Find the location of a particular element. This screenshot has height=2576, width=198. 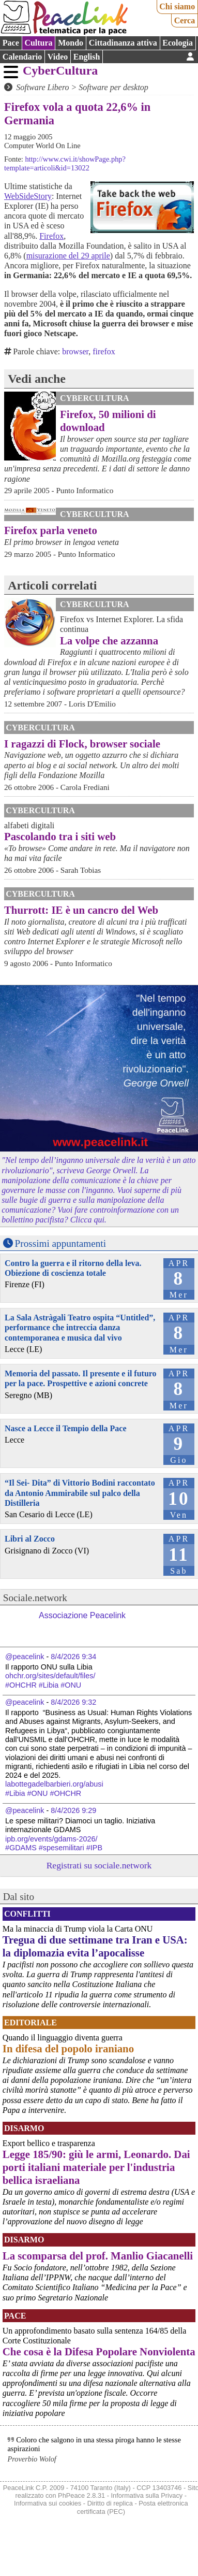

Prossimi appuntamenti is located at coordinates (60, 1243).